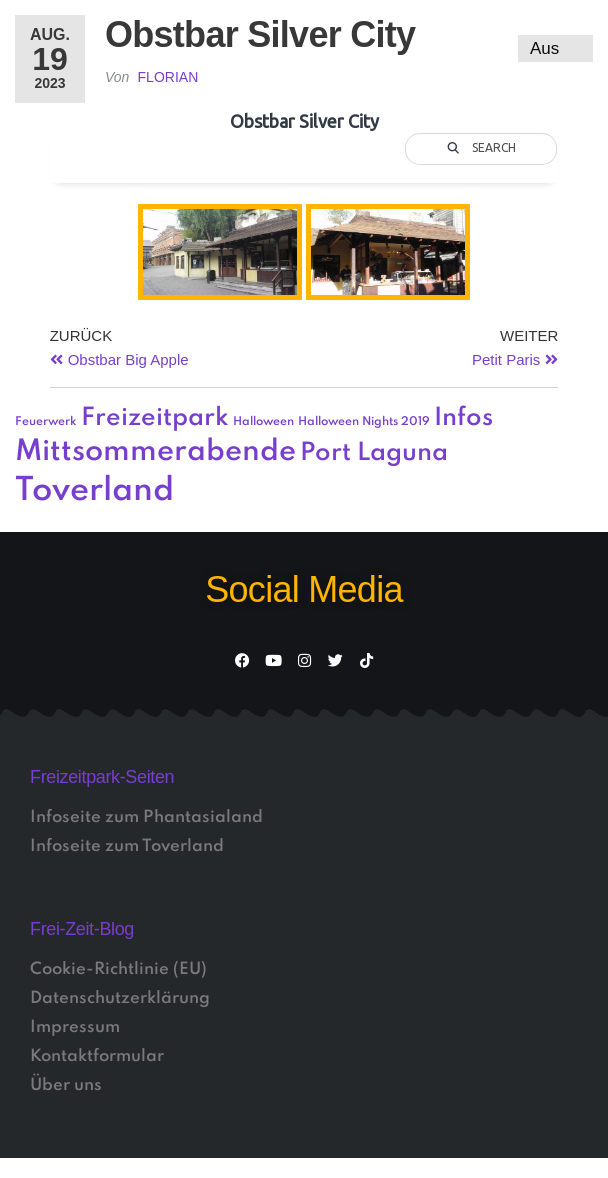  I want to click on Mittsommerabende [Mittsommerabende (4 Einträge)], so click(155, 452).